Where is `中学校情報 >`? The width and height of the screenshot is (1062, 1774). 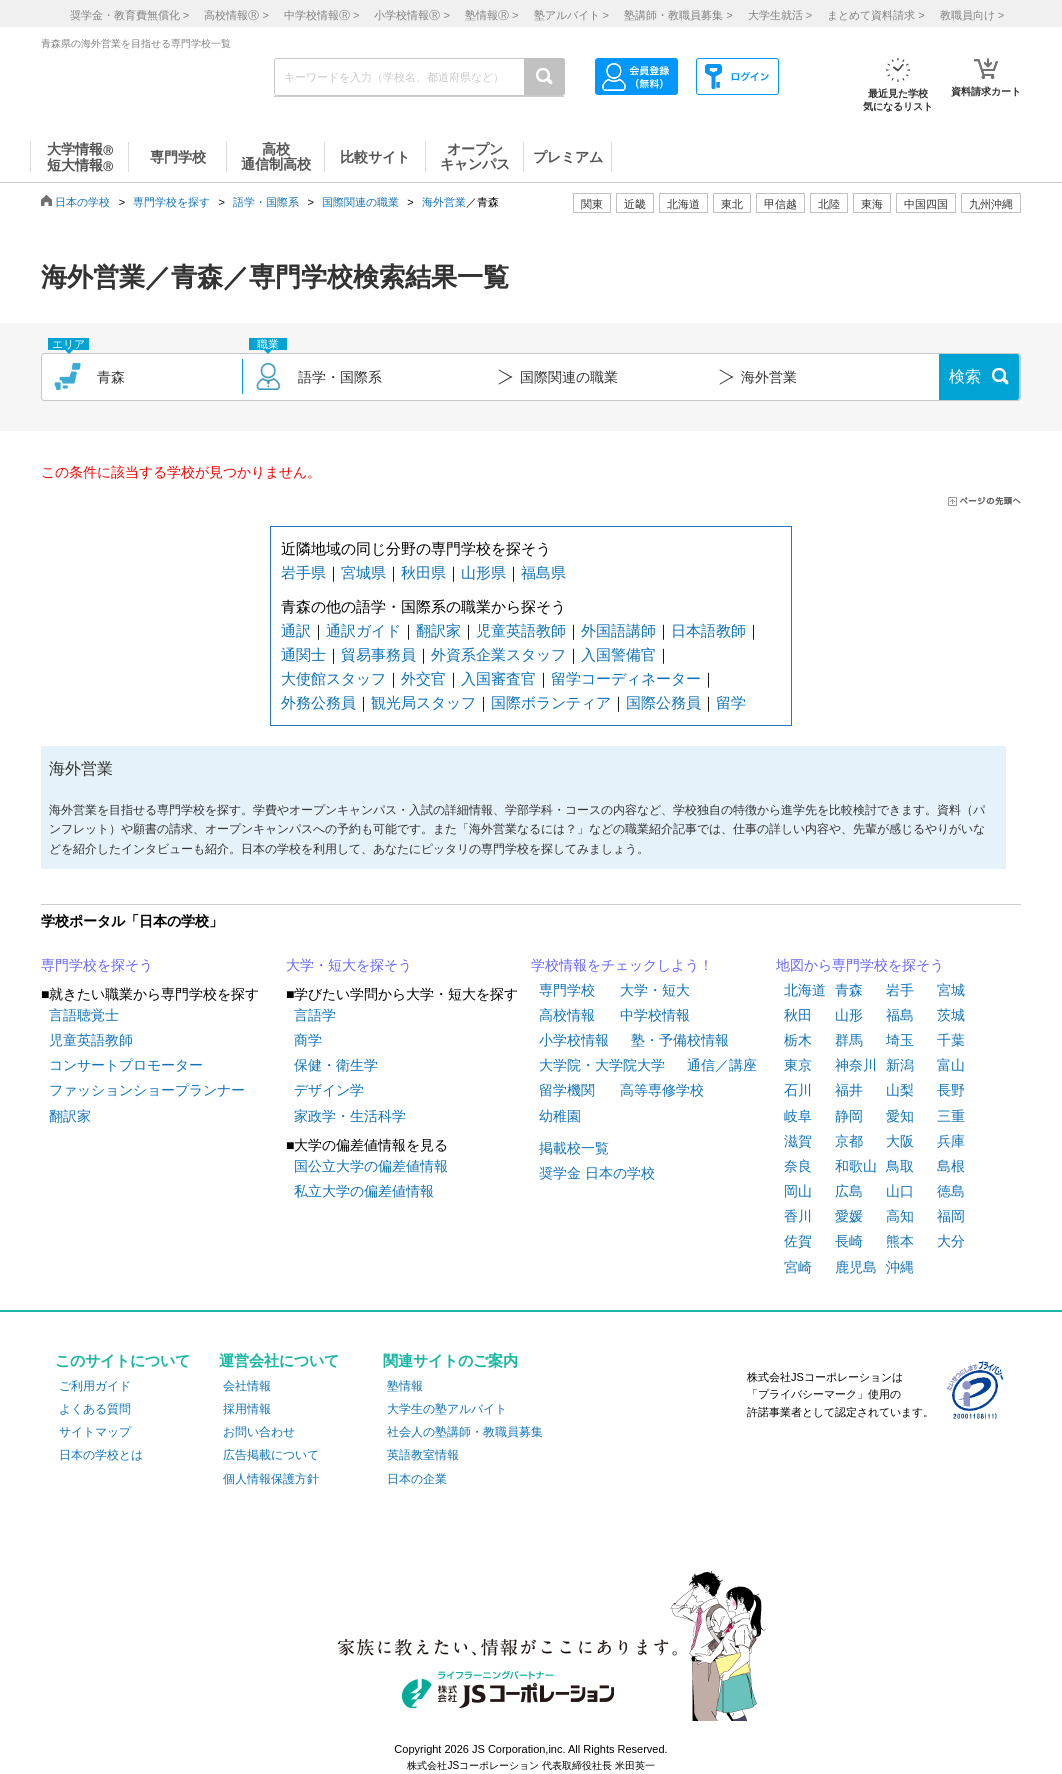 中学校情報 > is located at coordinates (321, 15).